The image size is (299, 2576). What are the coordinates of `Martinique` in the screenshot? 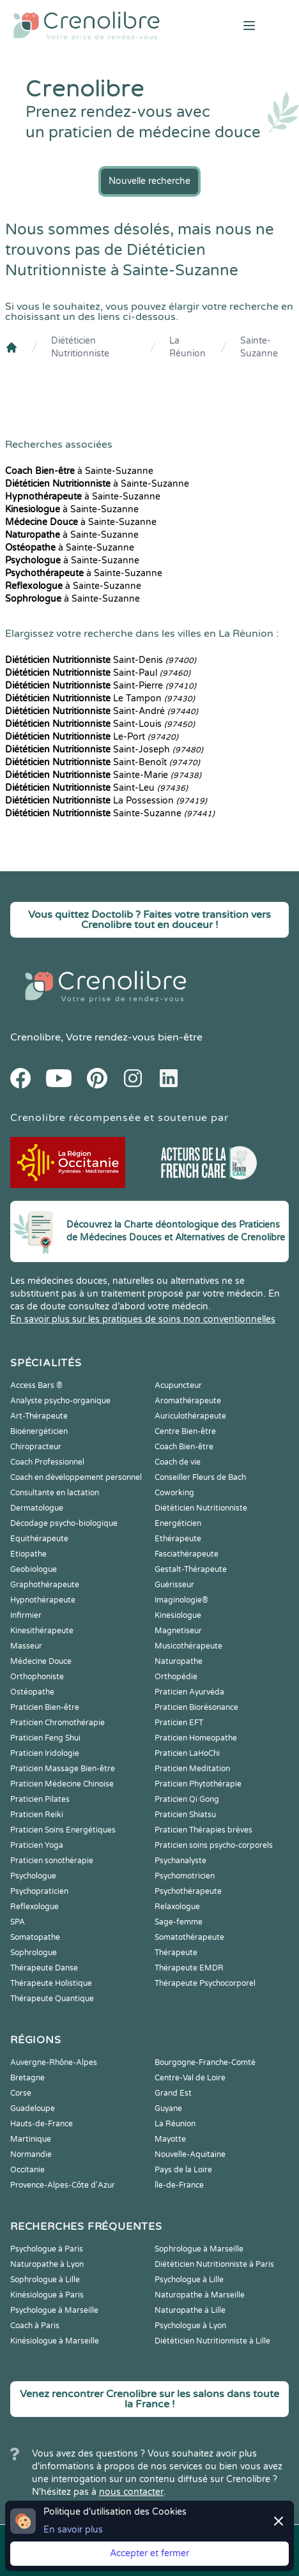 It's located at (30, 2139).